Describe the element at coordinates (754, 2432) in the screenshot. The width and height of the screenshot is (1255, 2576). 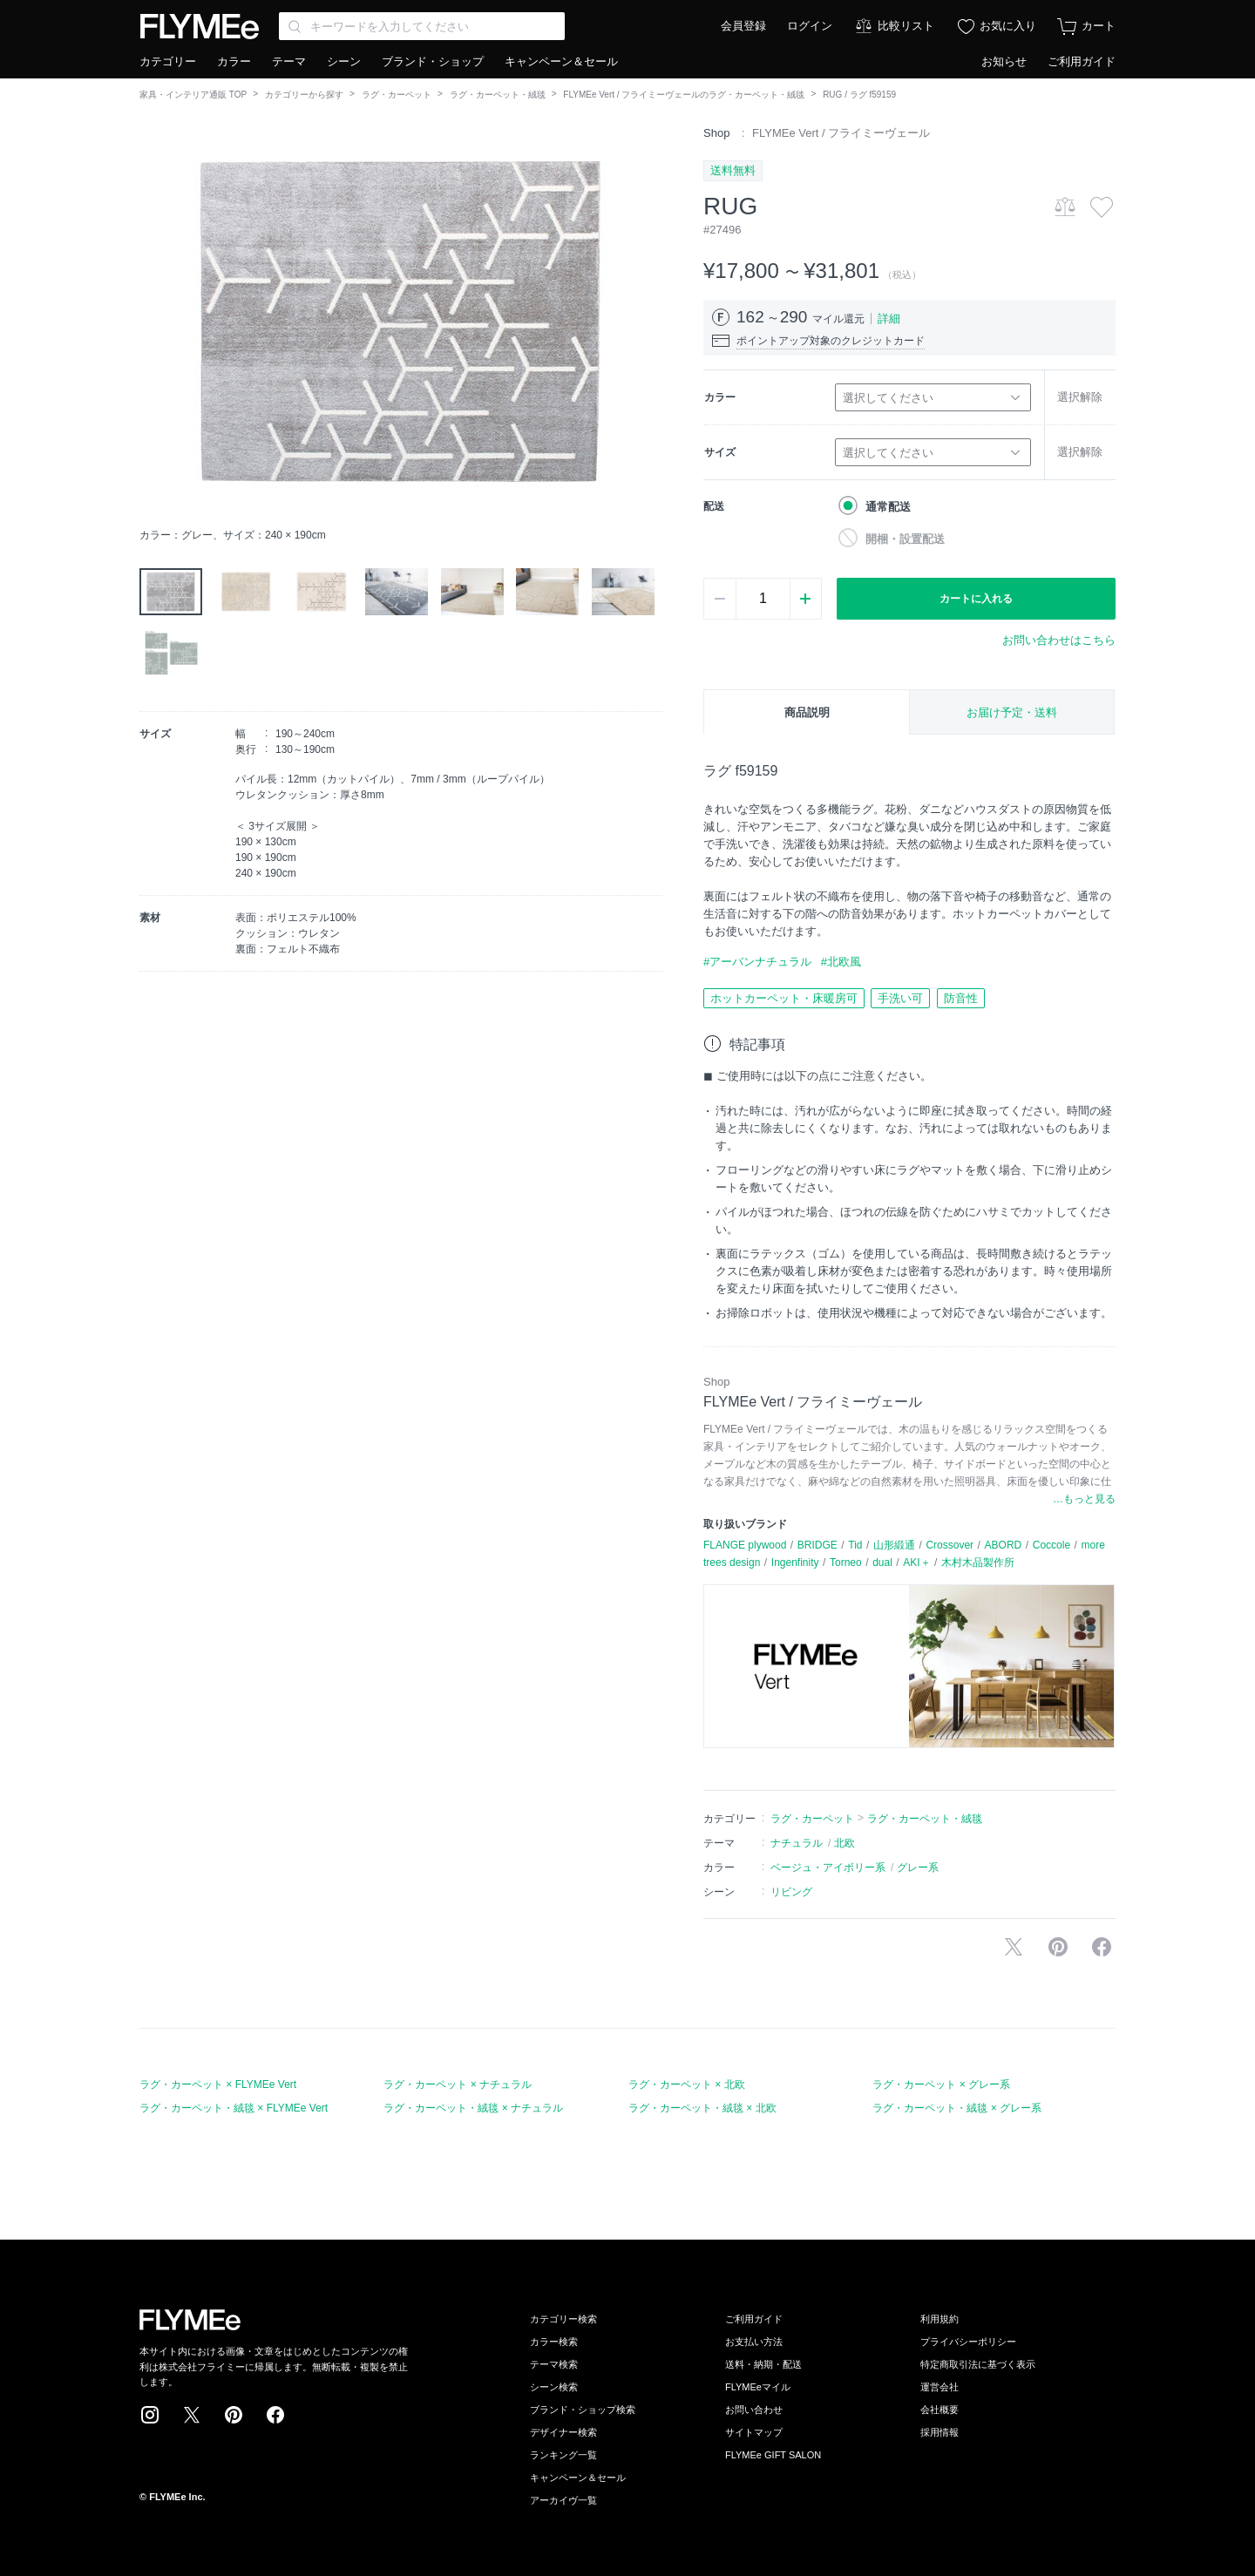
I see `サイトマップ` at that location.